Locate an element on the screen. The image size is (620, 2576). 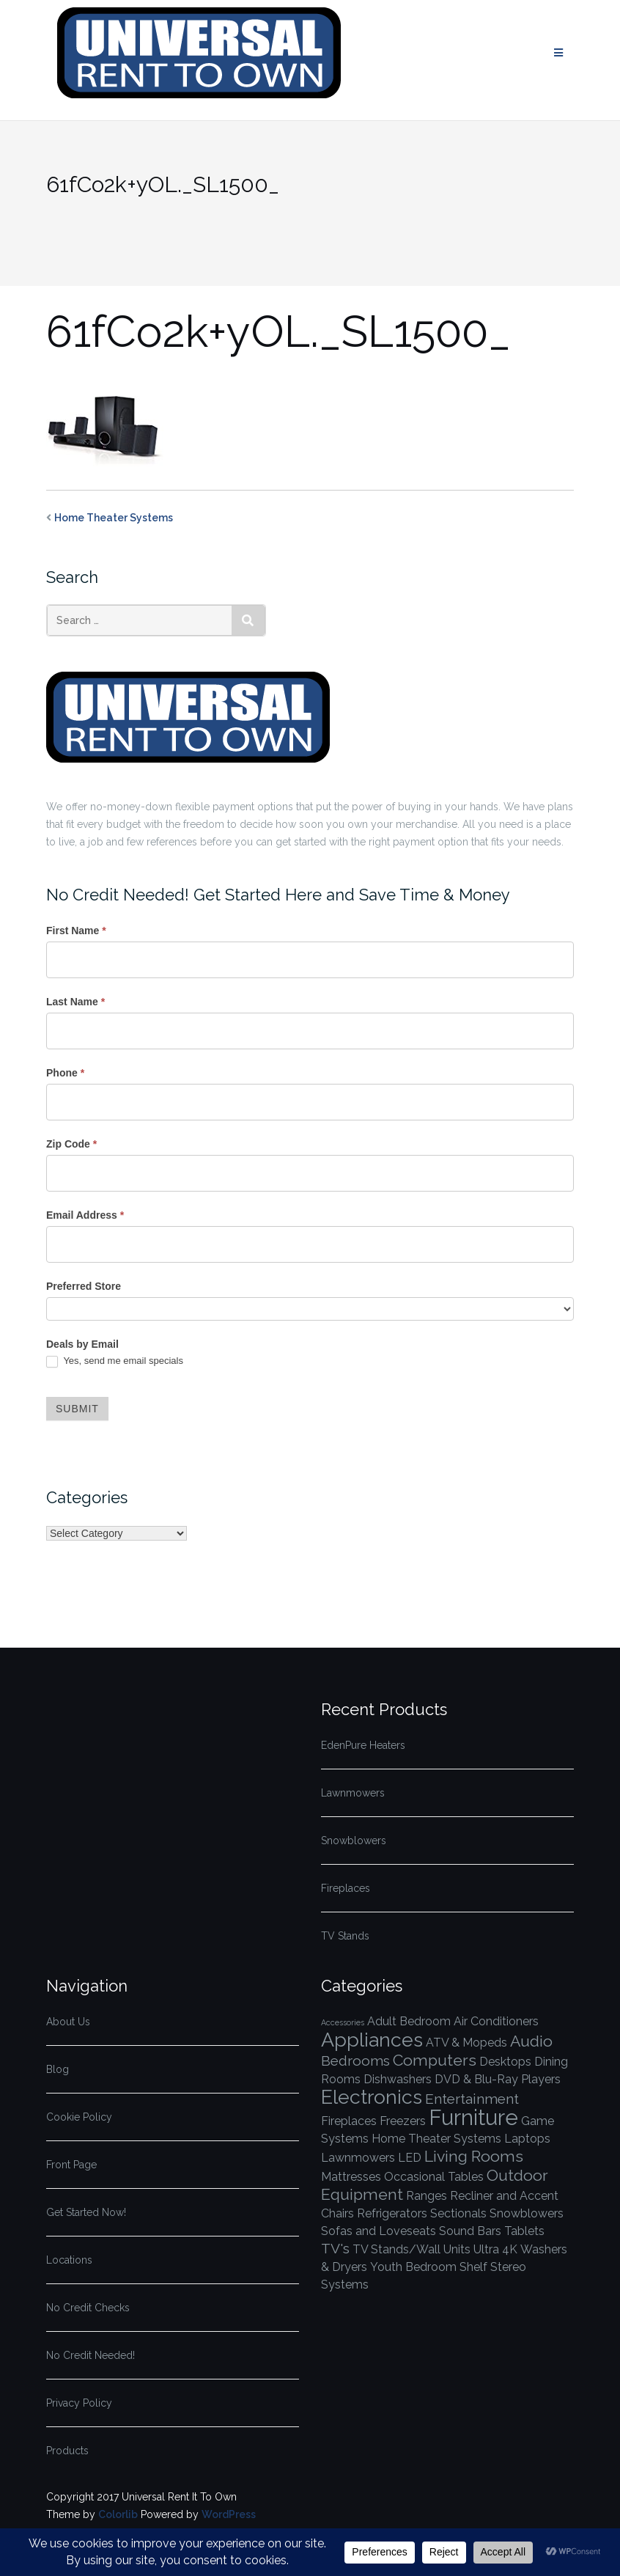
Deals by Email is located at coordinates (82, 1344).